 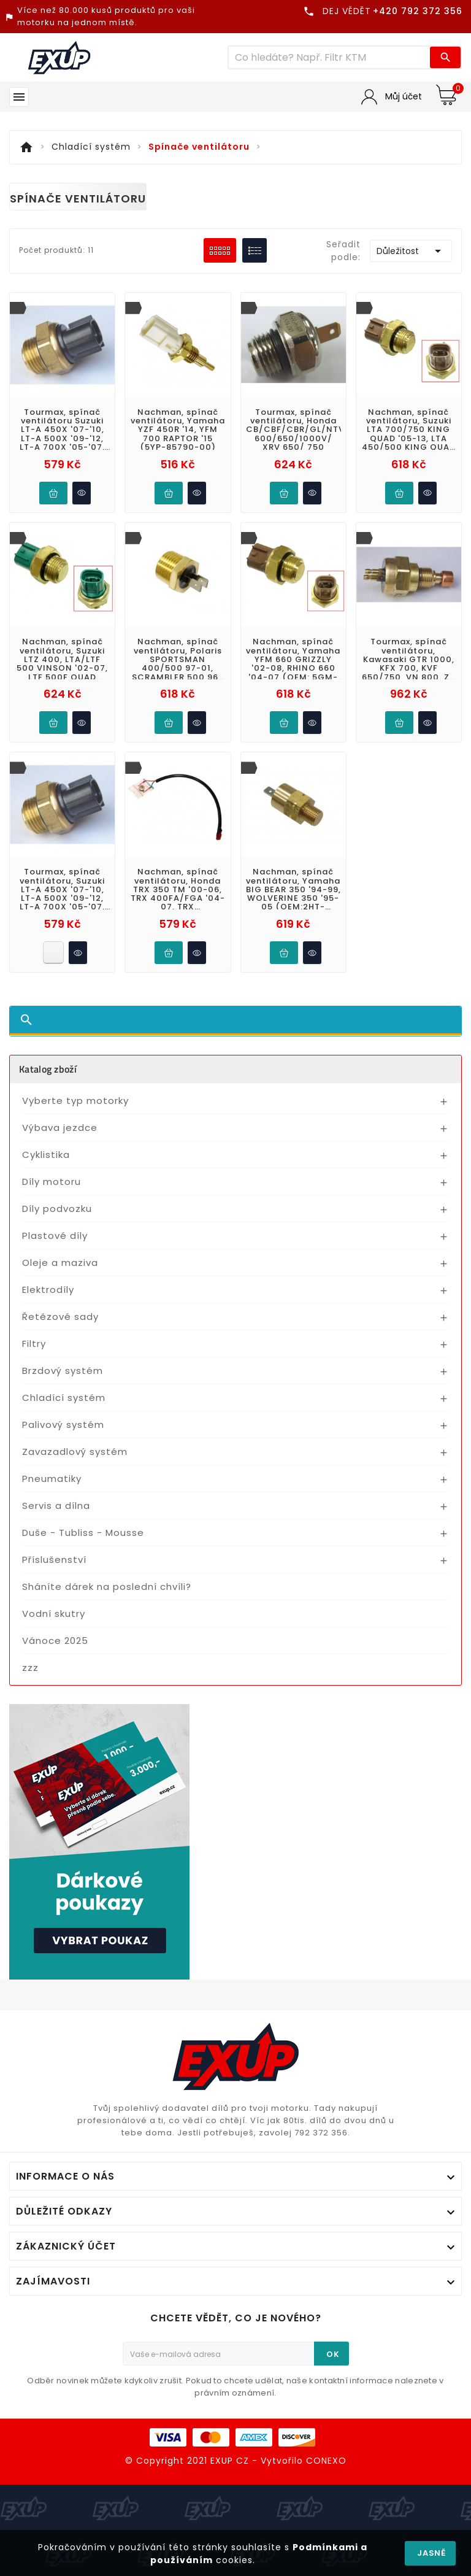 What do you see at coordinates (63, 1424) in the screenshot?
I see `Palivový systém` at bounding box center [63, 1424].